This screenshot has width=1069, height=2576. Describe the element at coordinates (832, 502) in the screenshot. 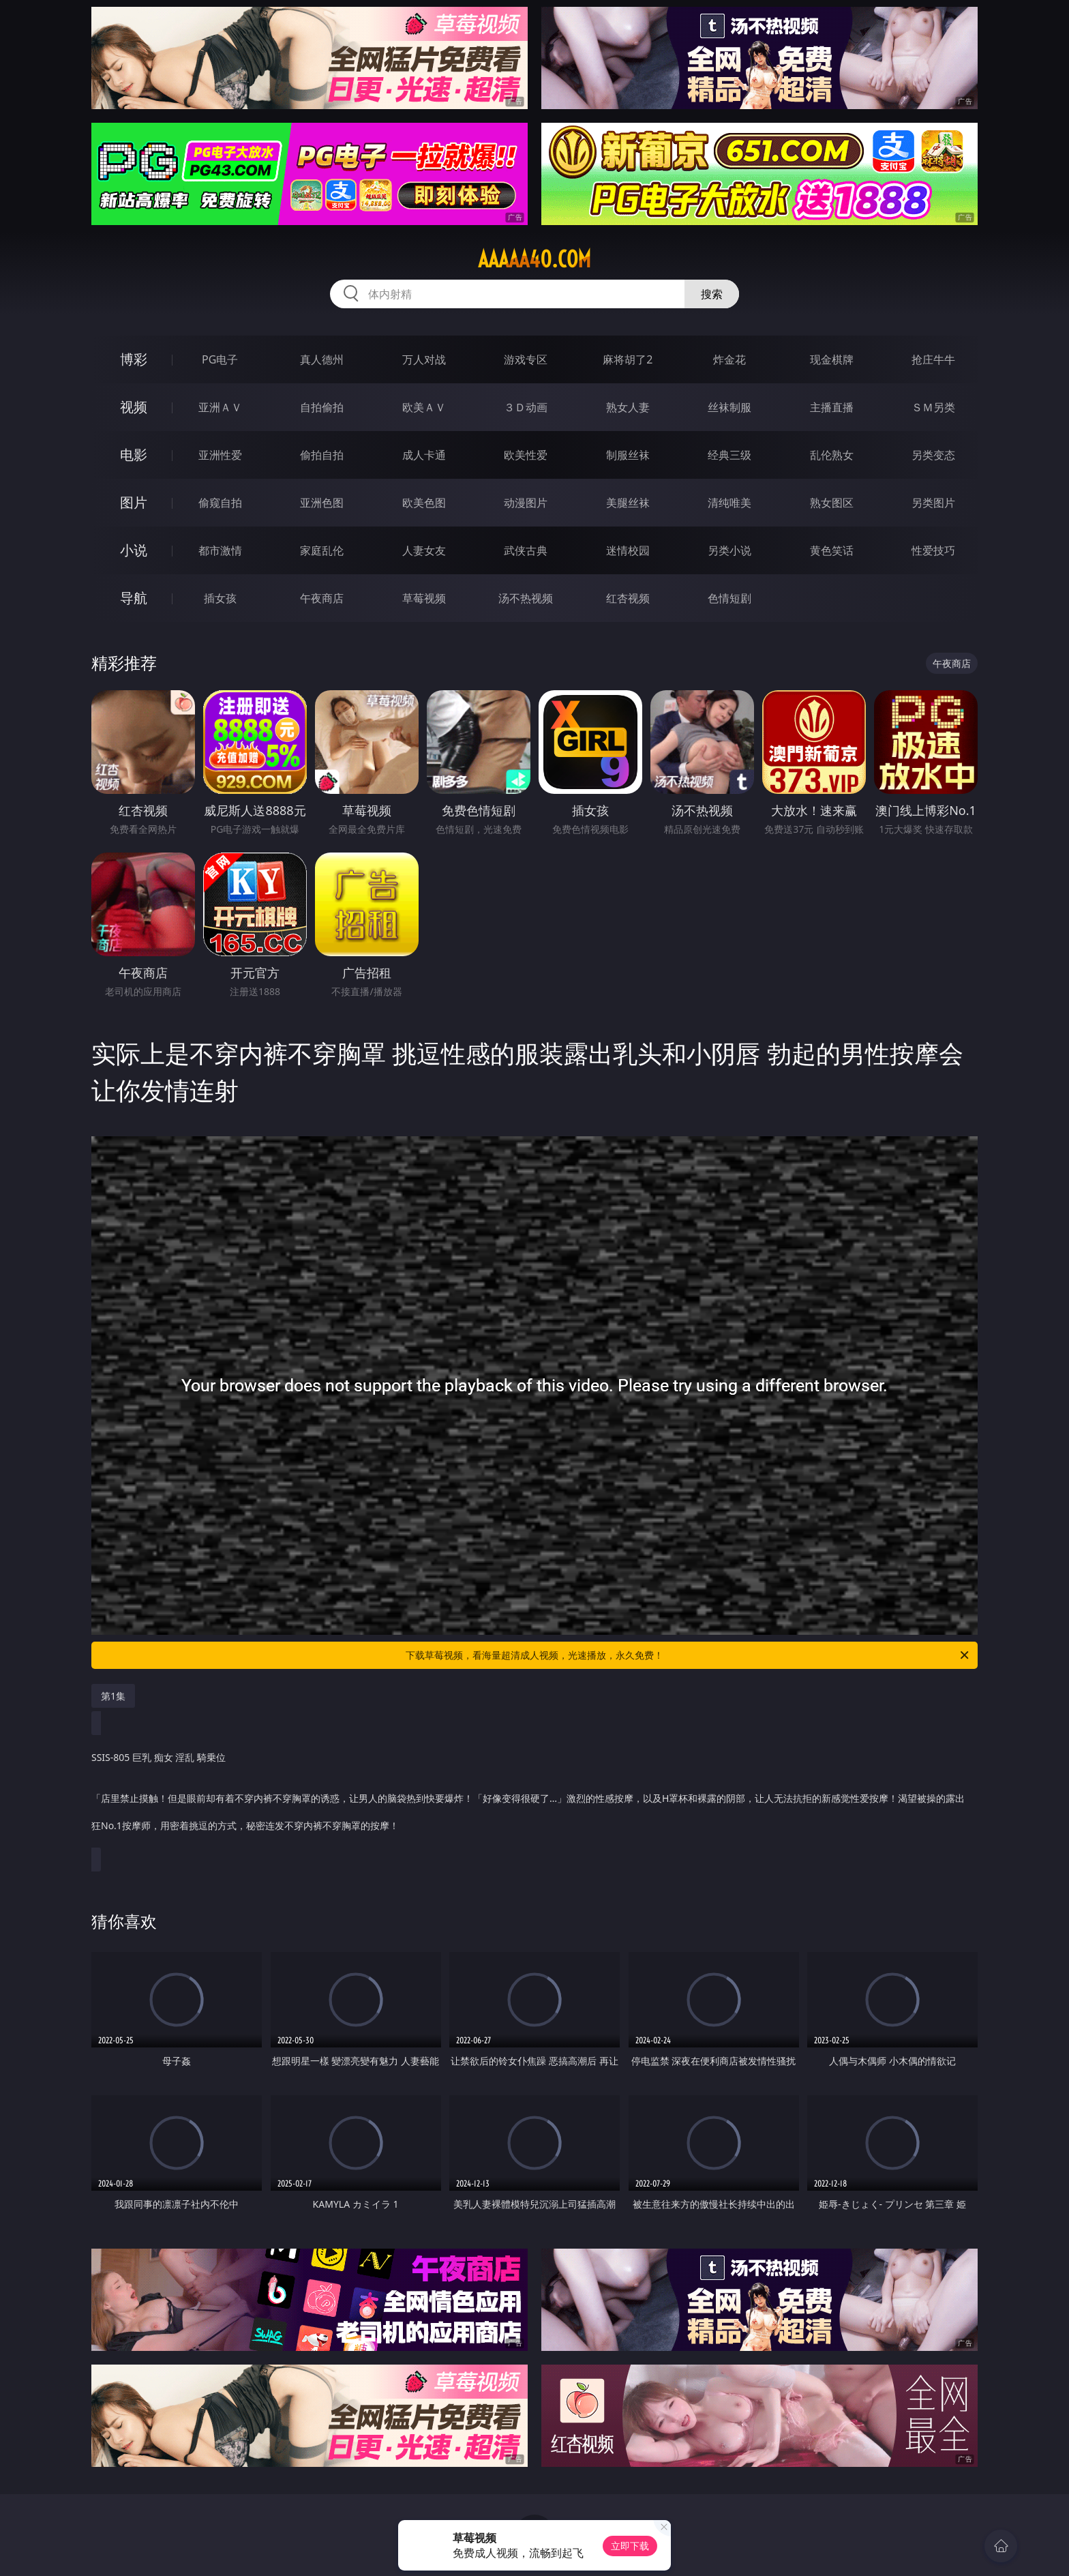

I see `熟女图区` at that location.